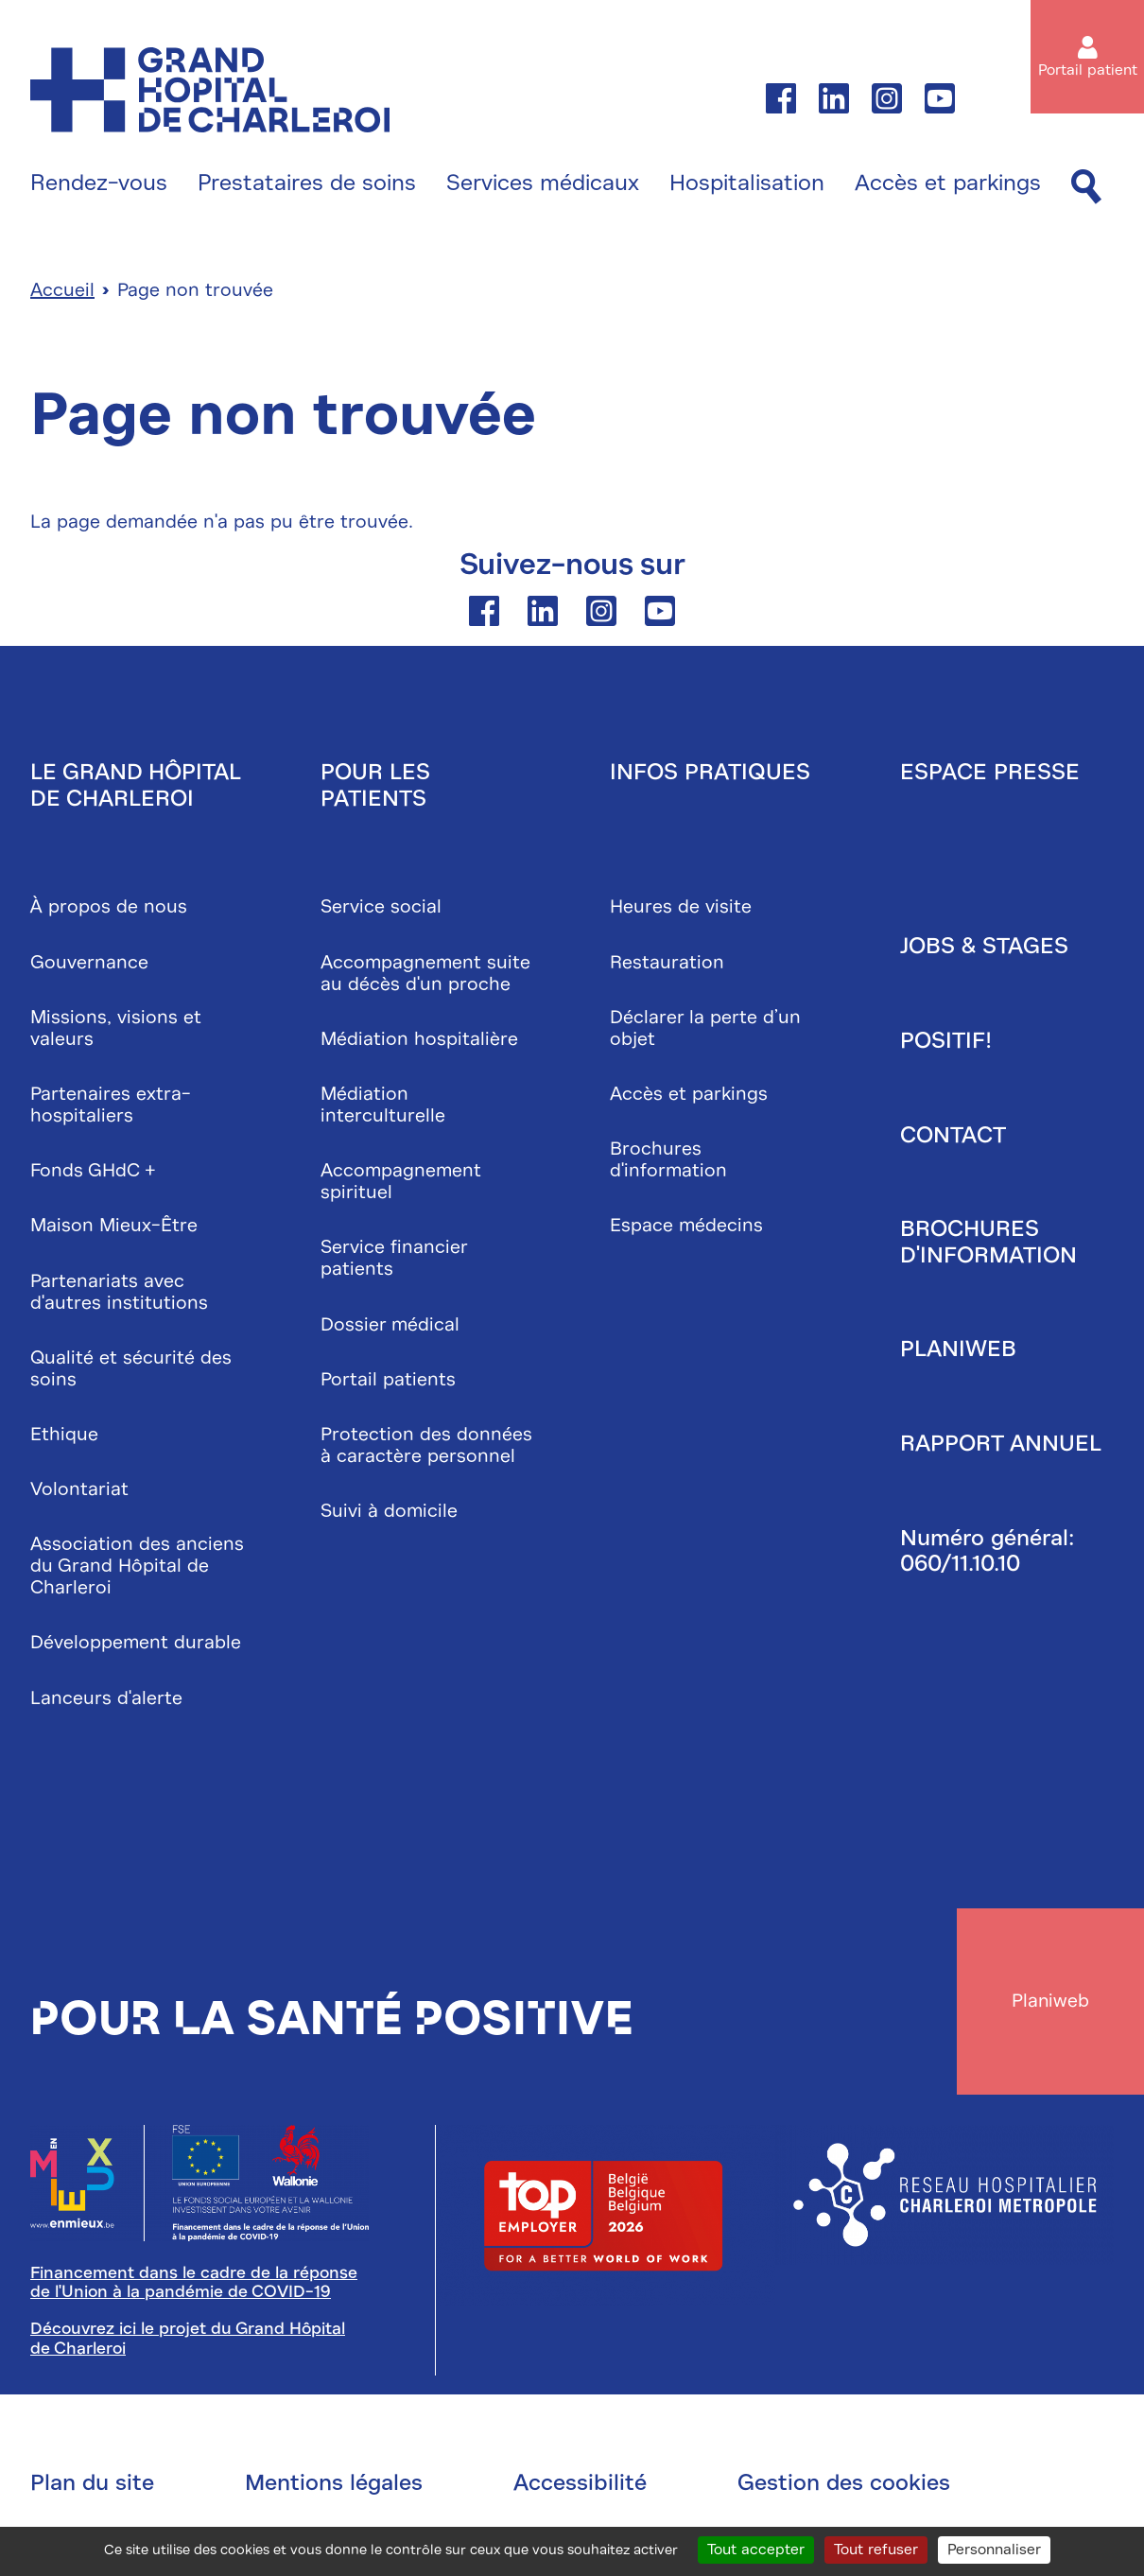  What do you see at coordinates (62, 292) in the screenshot?
I see `Accueil` at bounding box center [62, 292].